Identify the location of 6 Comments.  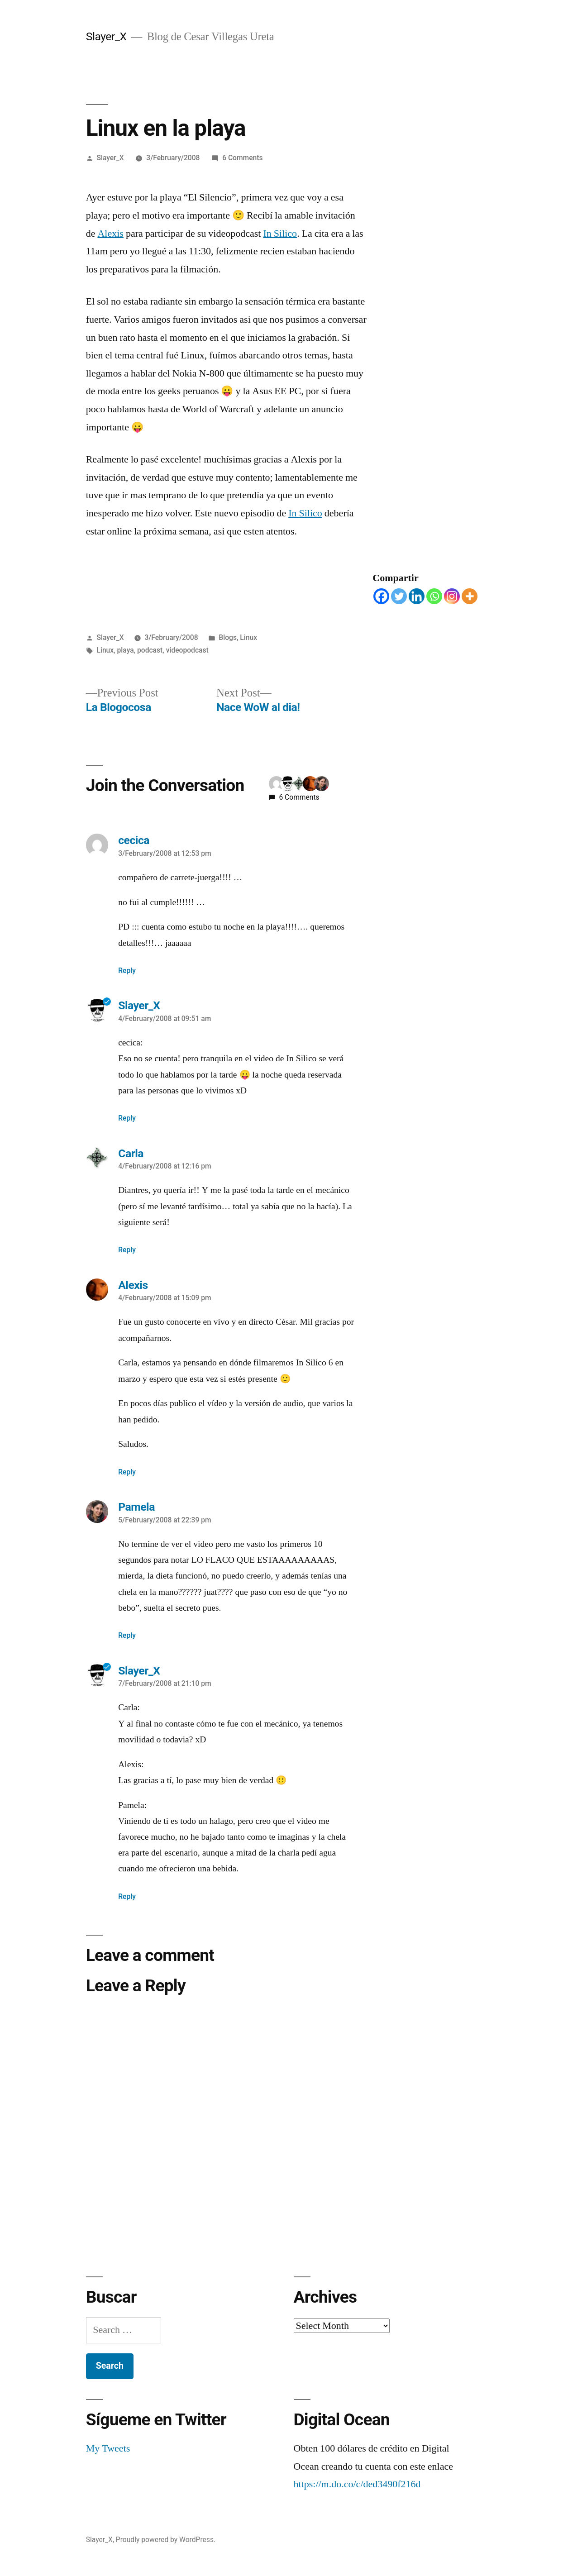
(242, 157).